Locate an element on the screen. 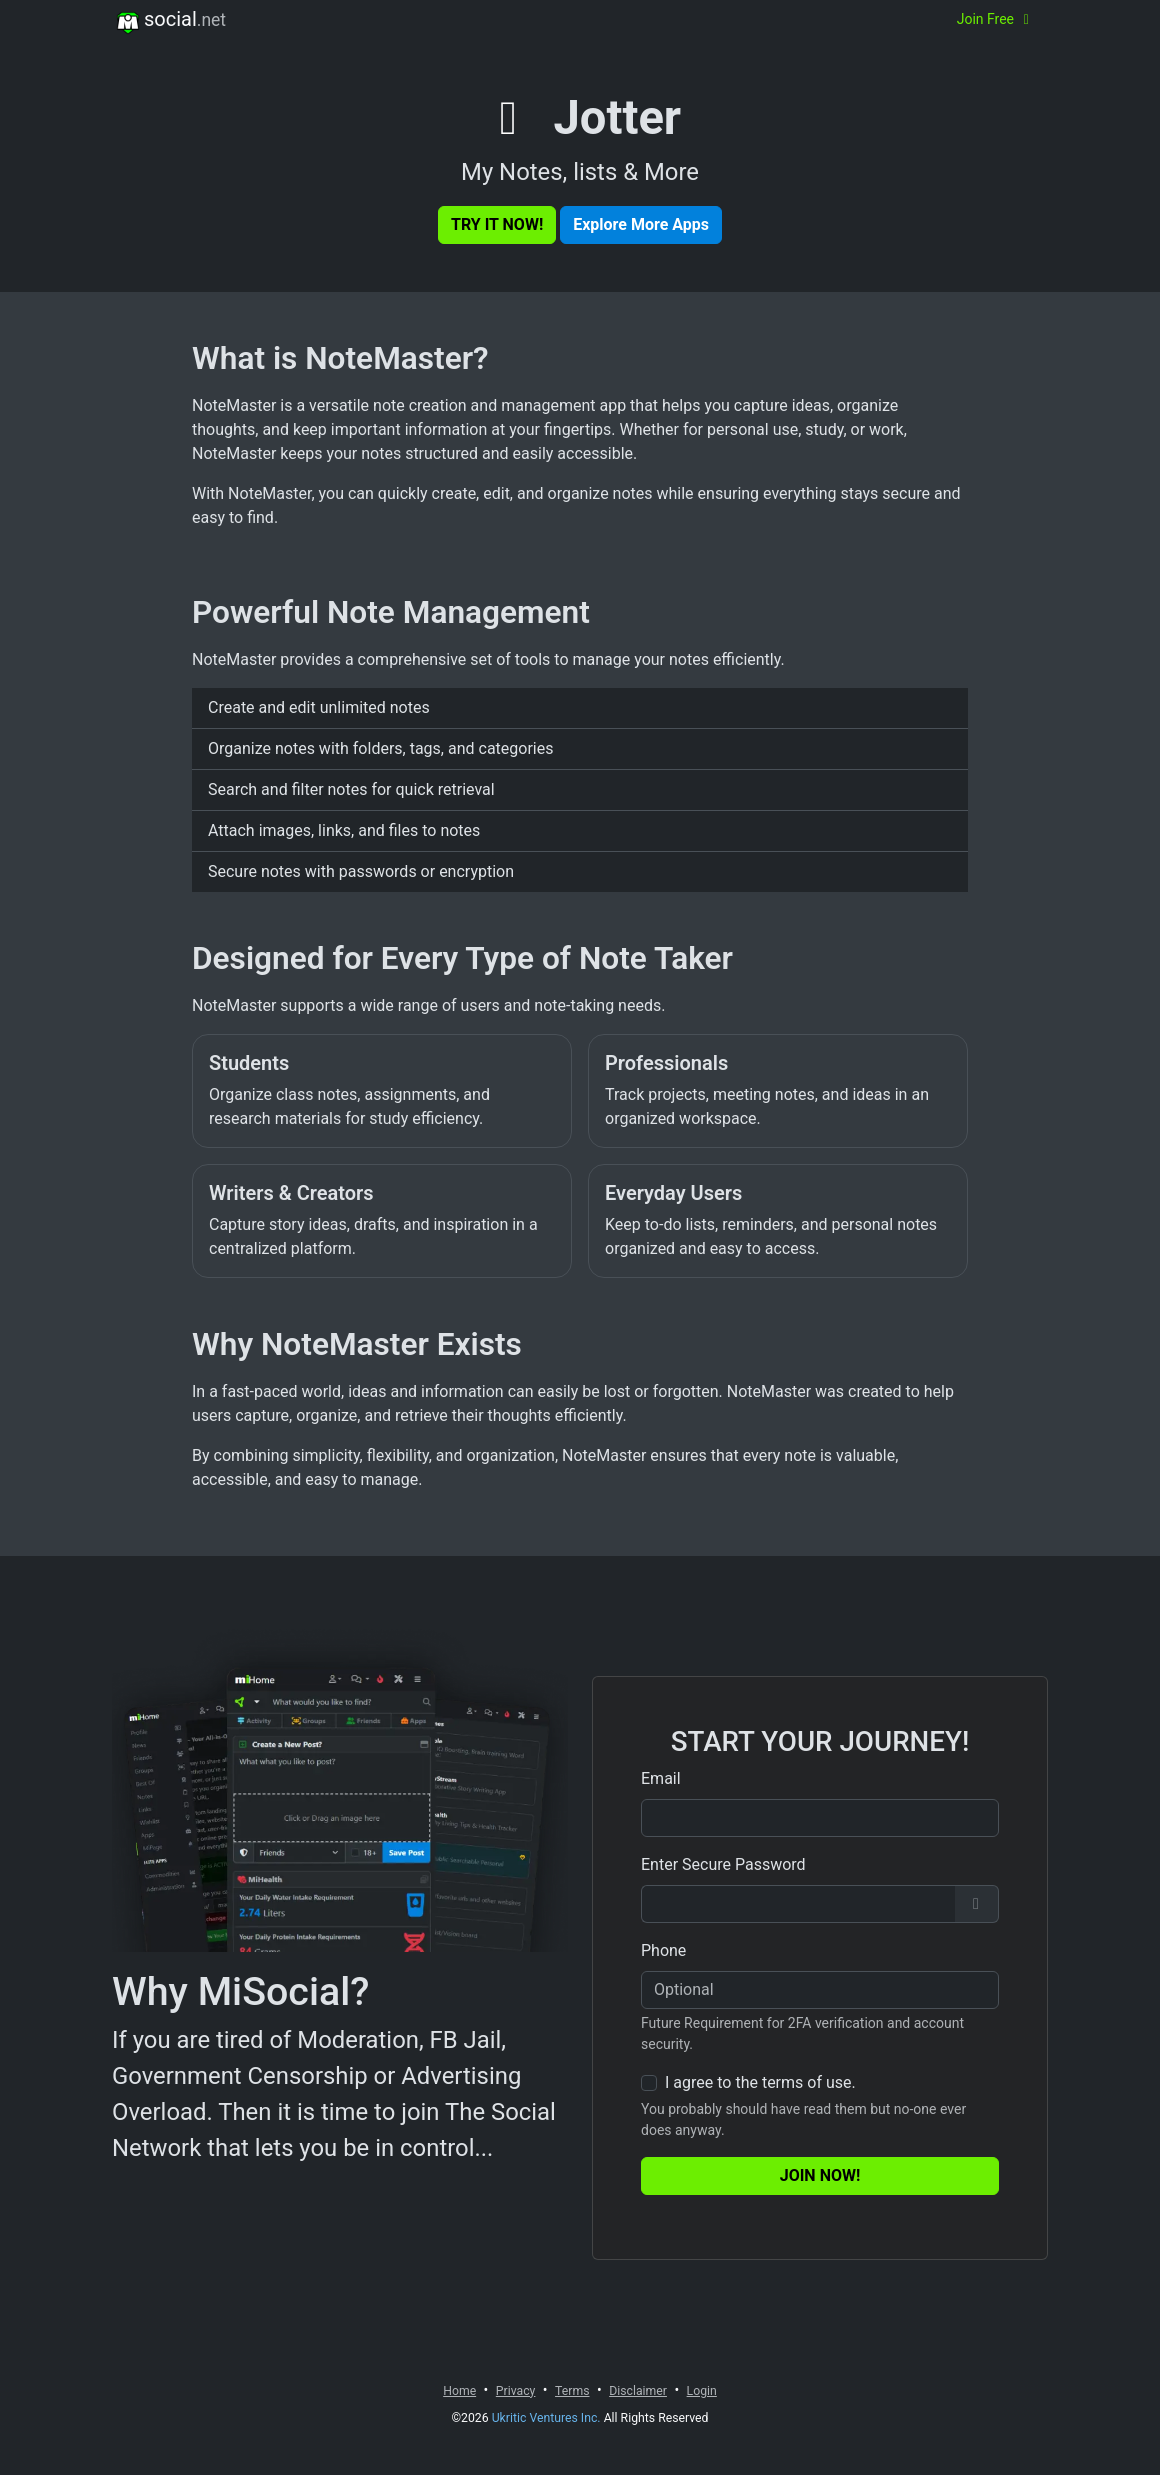 This screenshot has height=2475, width=1160. Explore More Apps is located at coordinates (641, 224).